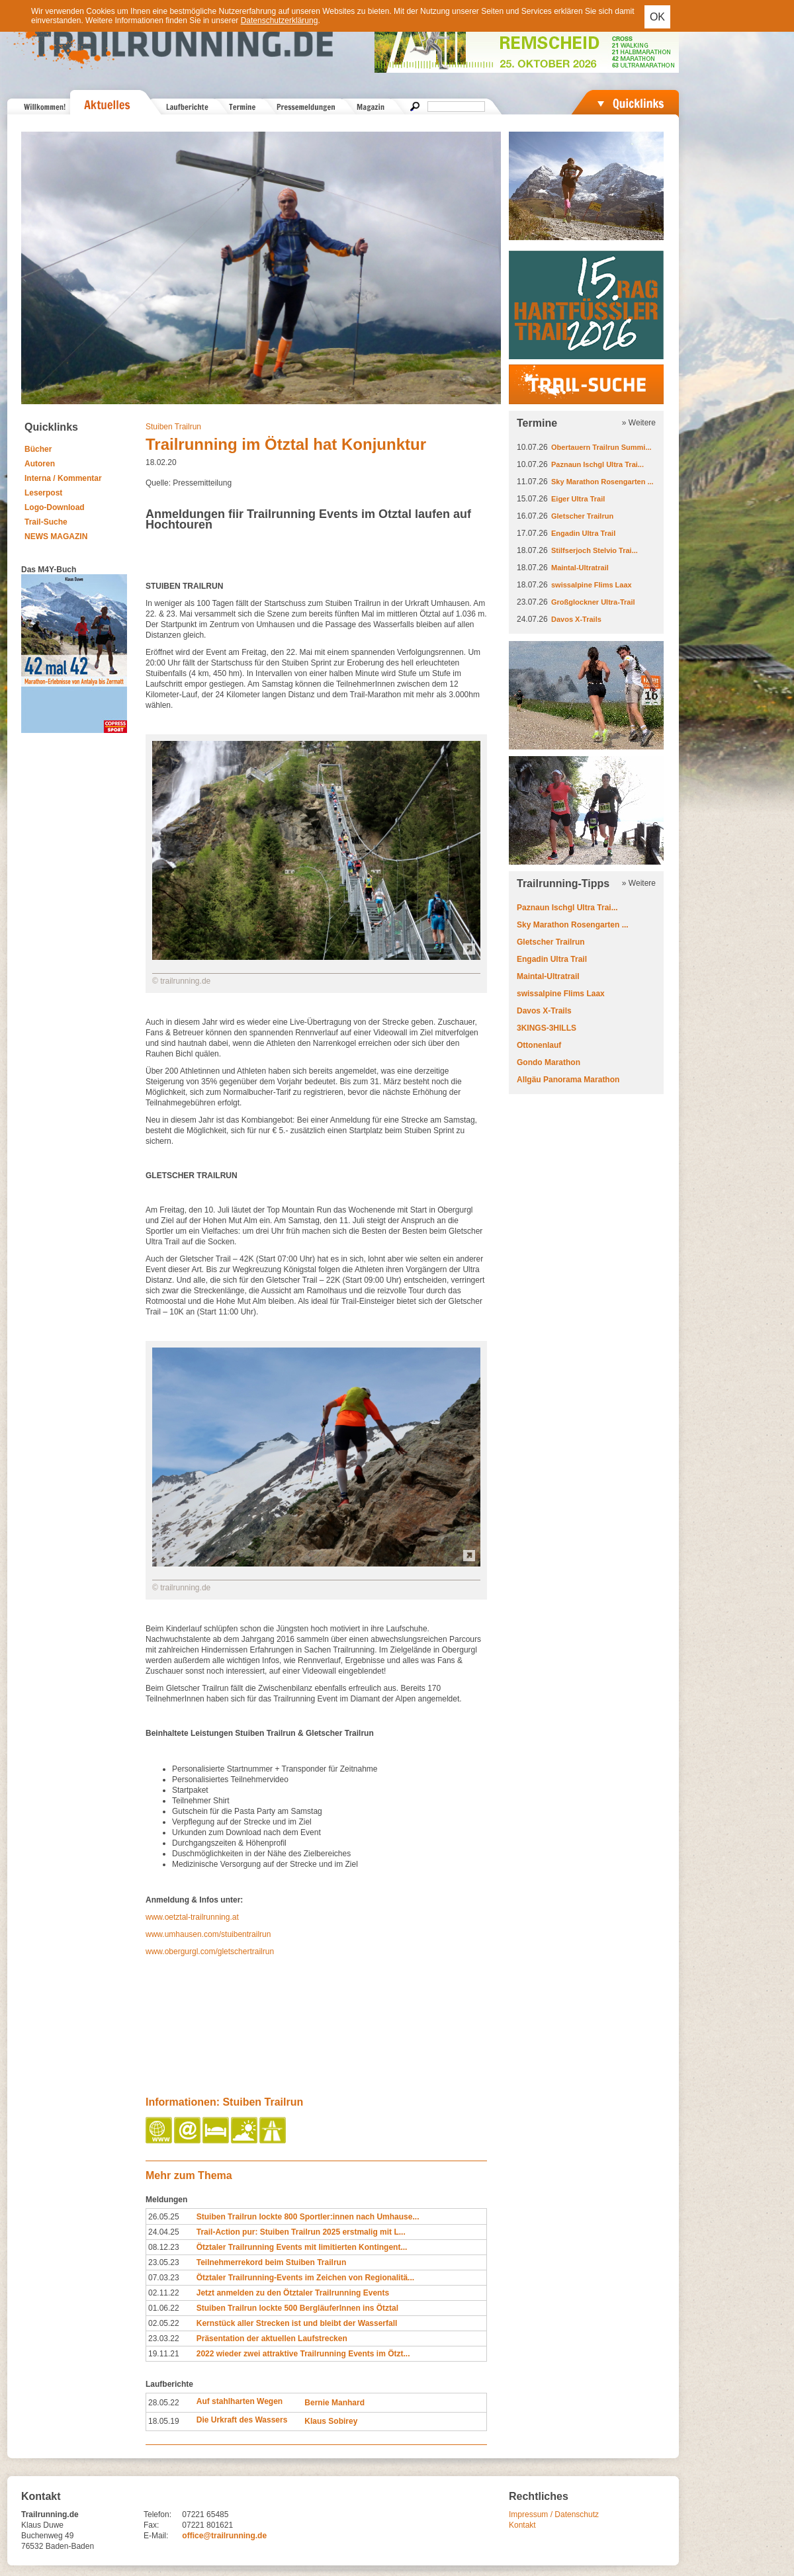 Image resolution: width=794 pixels, height=2576 pixels. I want to click on Stuiben Trailrun, so click(173, 426).